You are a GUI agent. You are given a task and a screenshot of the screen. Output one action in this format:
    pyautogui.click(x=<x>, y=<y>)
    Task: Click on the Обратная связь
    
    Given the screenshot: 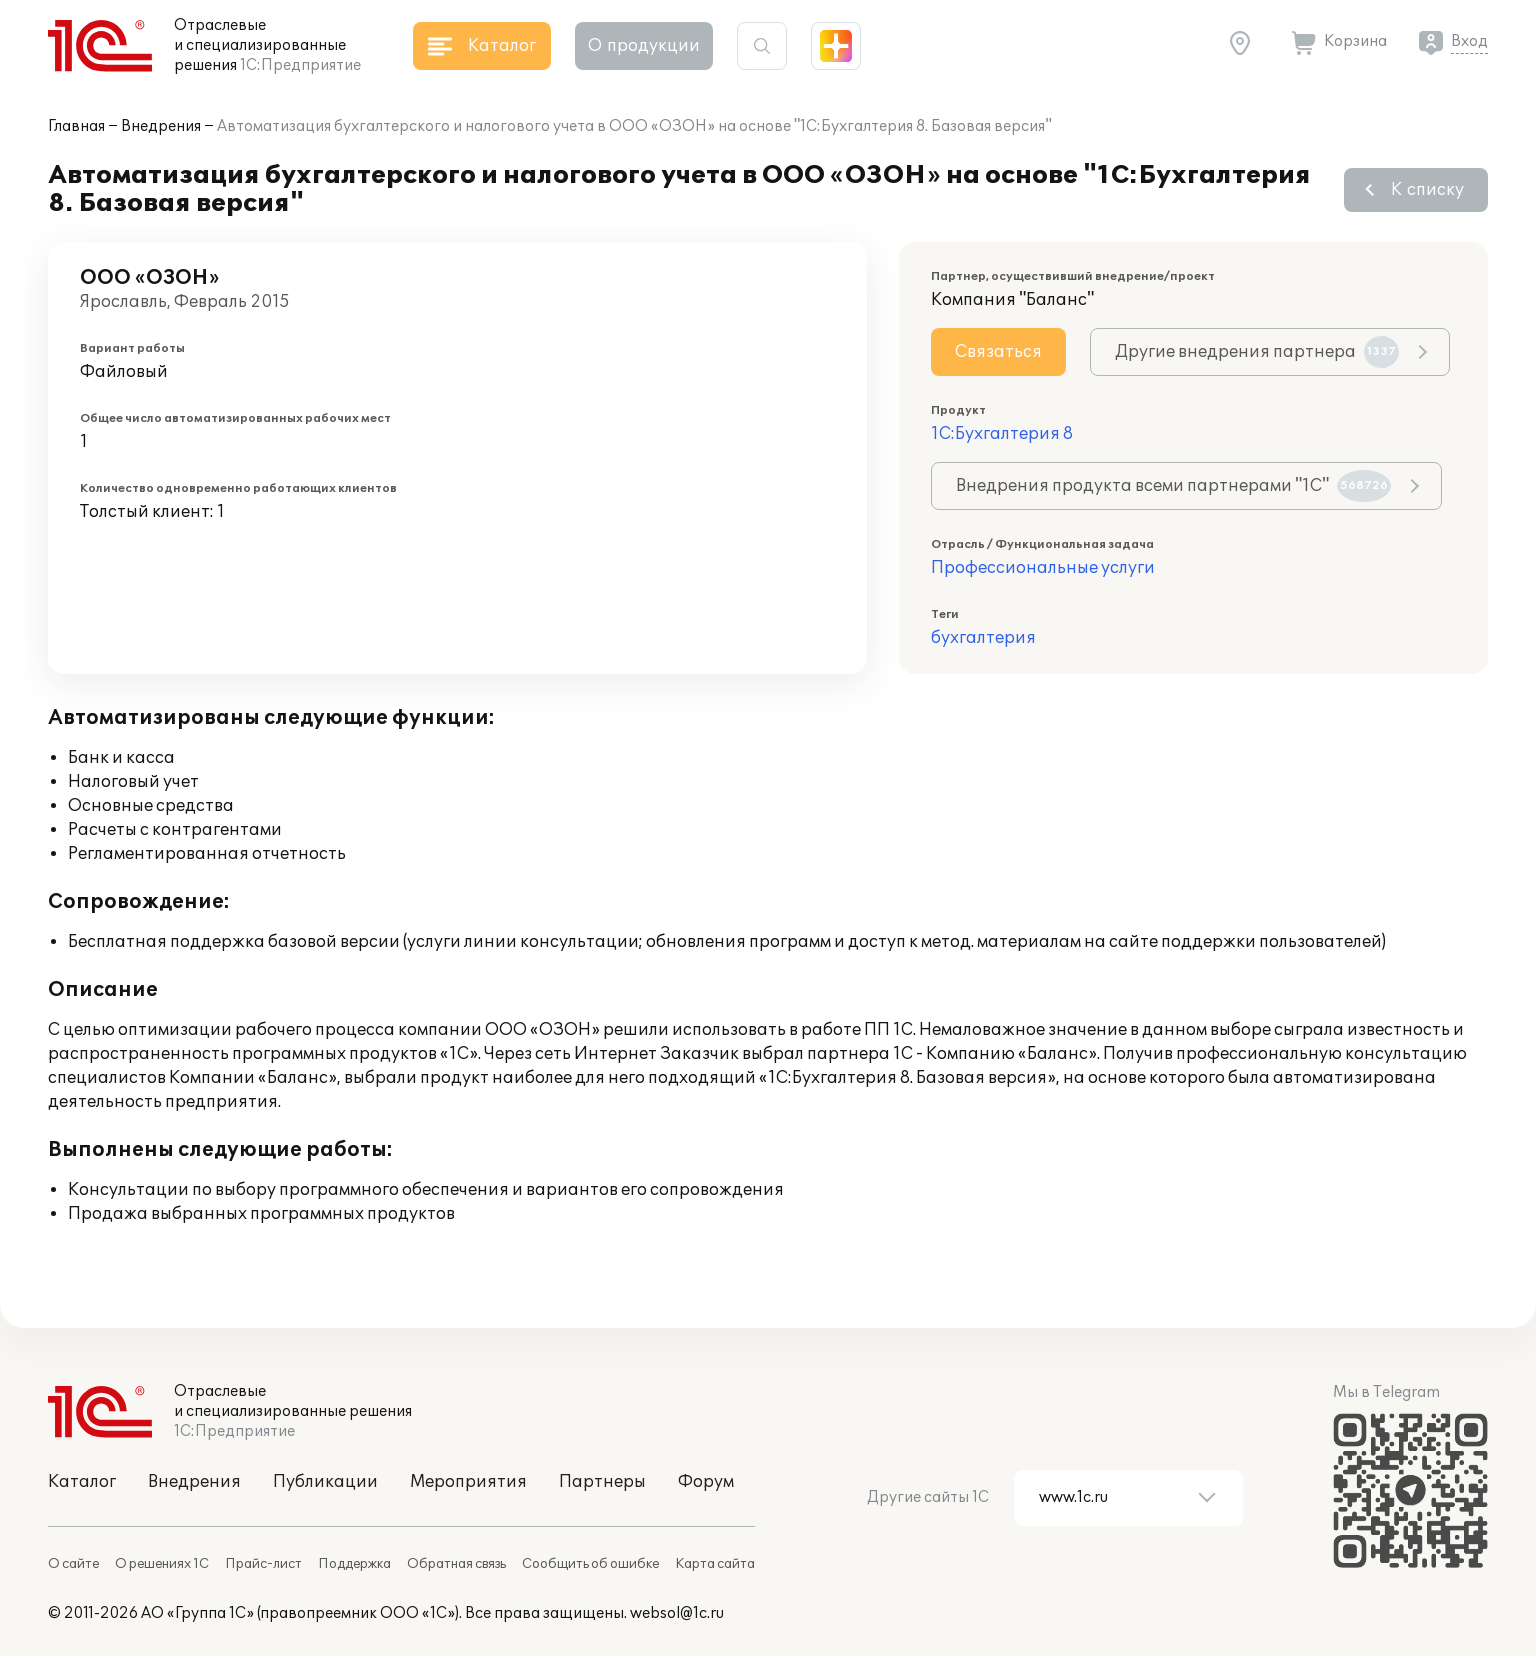 What is the action you would take?
    pyautogui.click(x=456, y=1564)
    